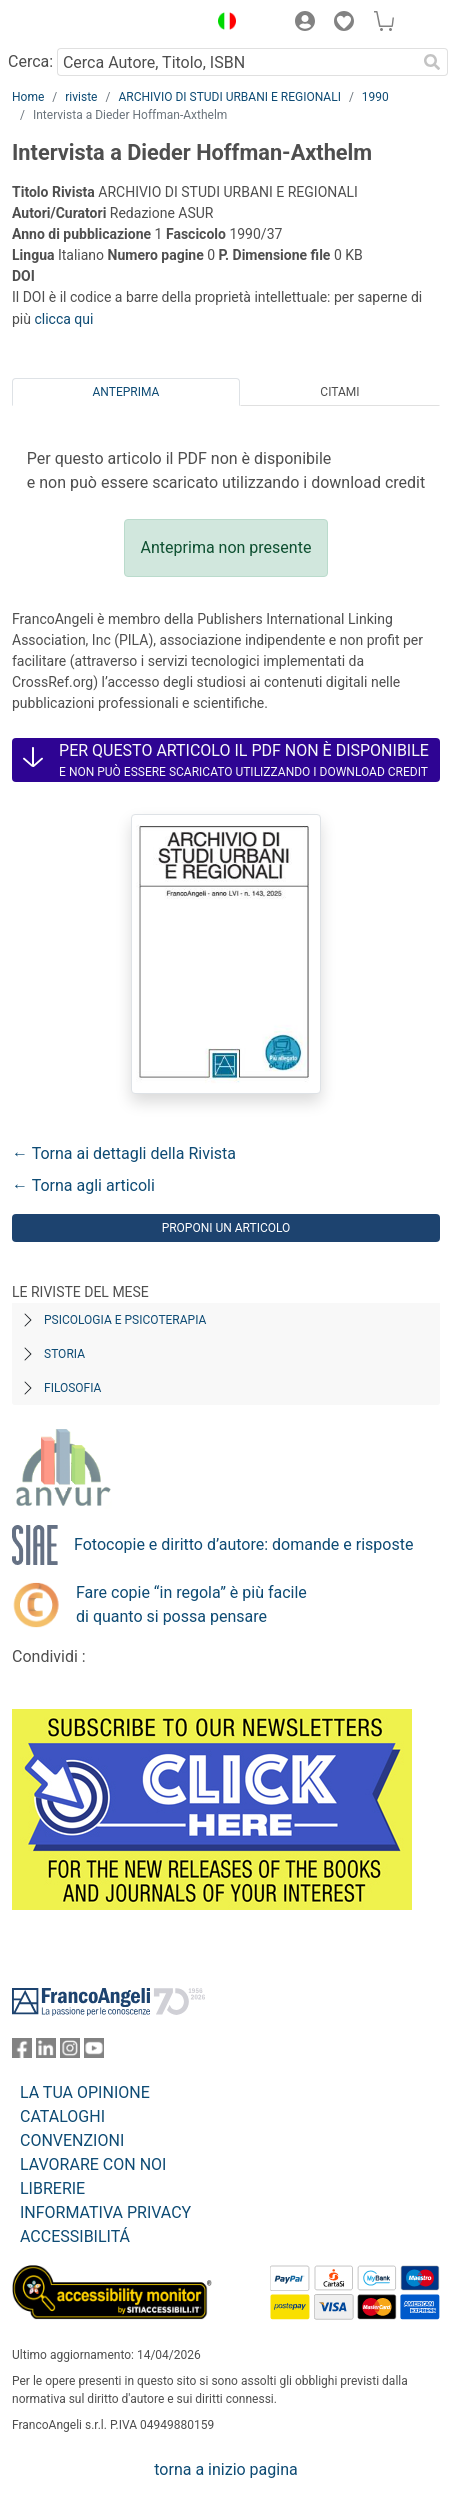 The height and width of the screenshot is (2498, 452). I want to click on Home, so click(28, 97).